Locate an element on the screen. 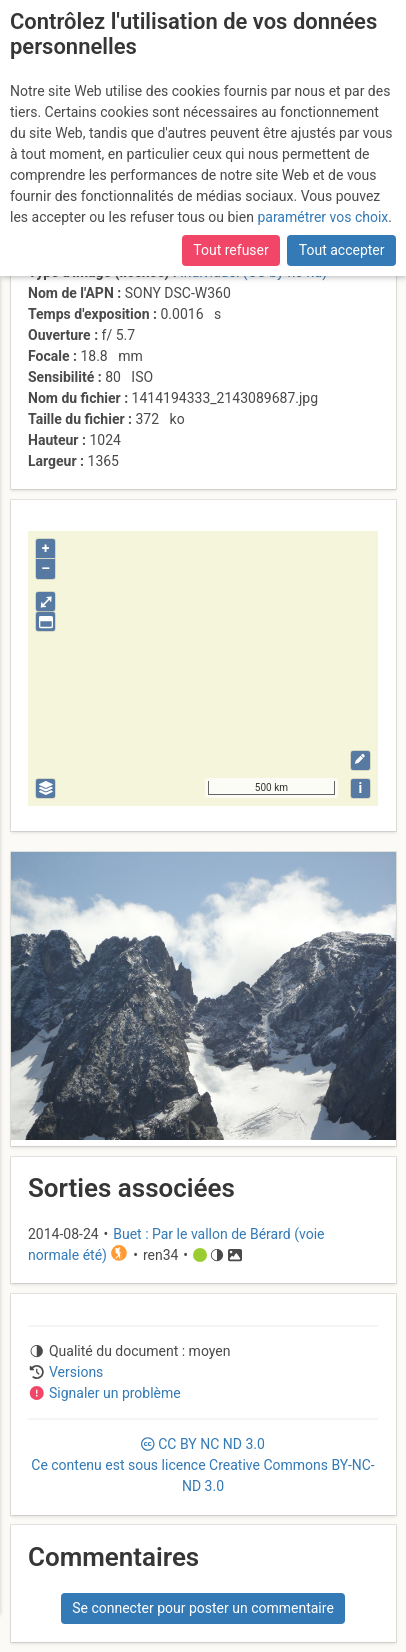 Image resolution: width=406 pixels, height=1652 pixels. Se connecter pour poster un commentaire is located at coordinates (203, 1608).